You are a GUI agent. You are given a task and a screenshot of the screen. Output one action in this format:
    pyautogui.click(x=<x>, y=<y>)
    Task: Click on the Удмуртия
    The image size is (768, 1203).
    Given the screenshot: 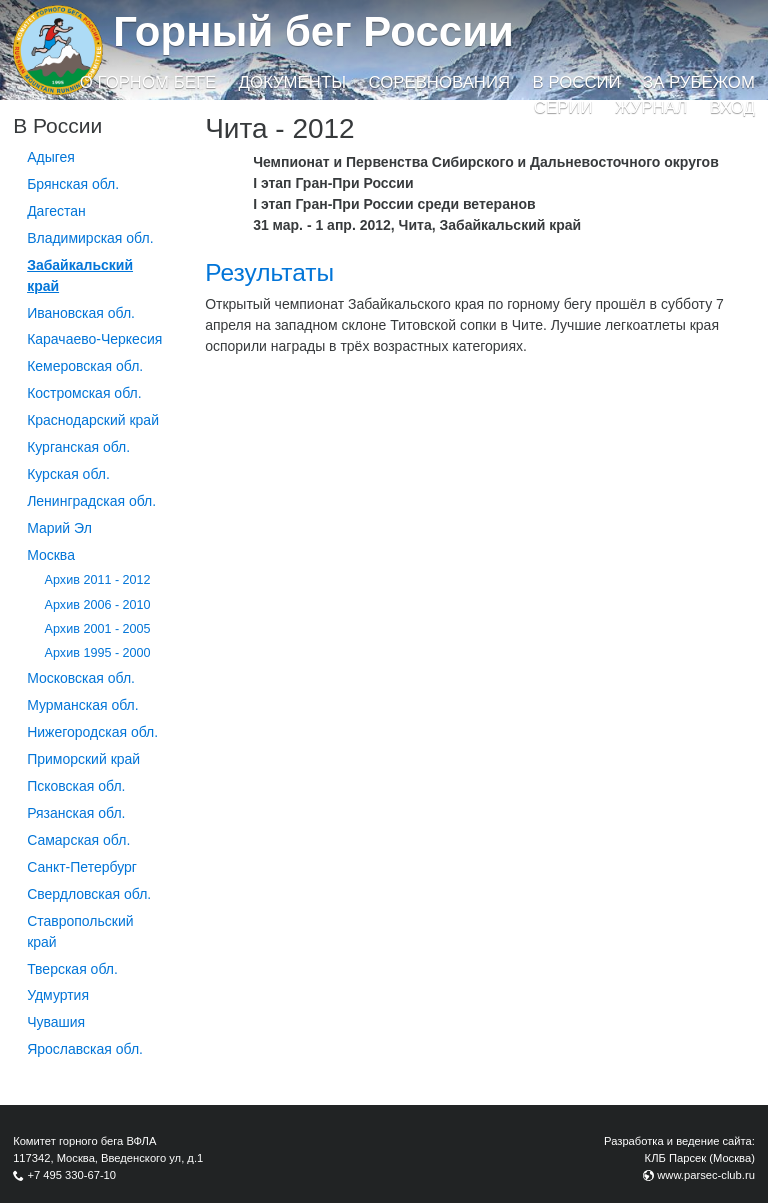 What is the action you would take?
    pyautogui.click(x=58, y=995)
    